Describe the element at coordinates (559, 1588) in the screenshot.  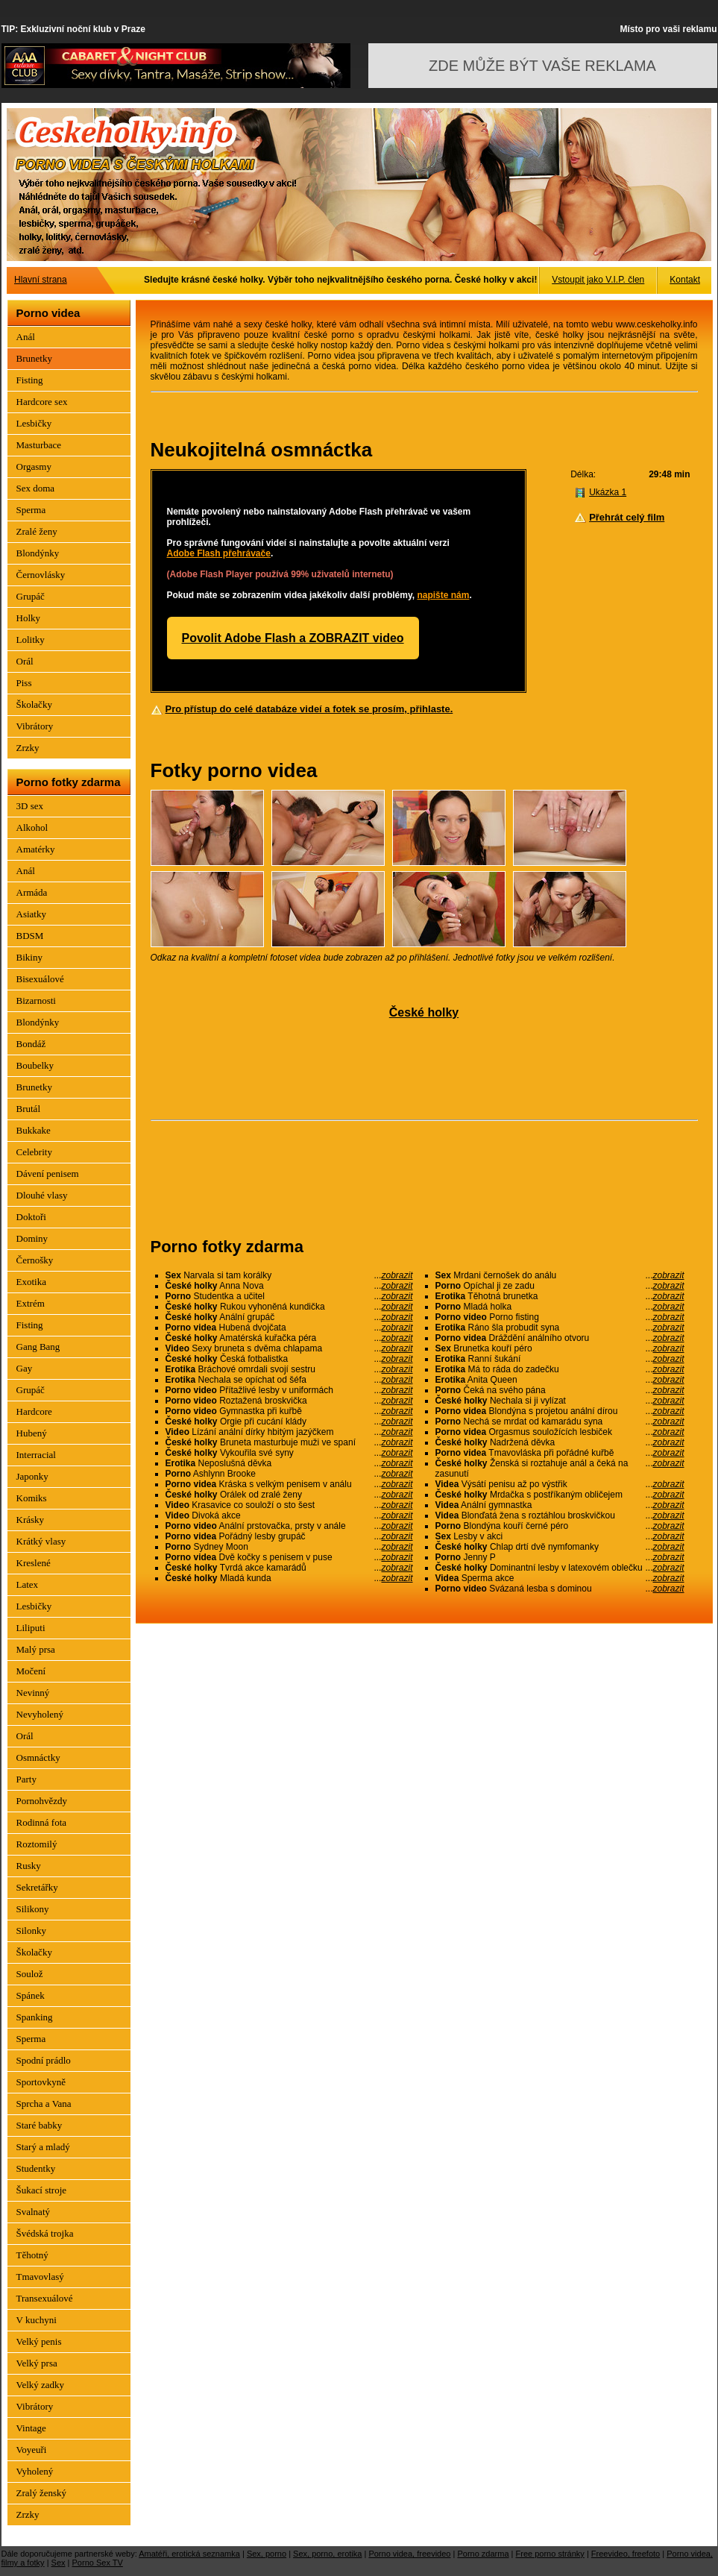
I see `Svázaná lesba s dominou` at that location.